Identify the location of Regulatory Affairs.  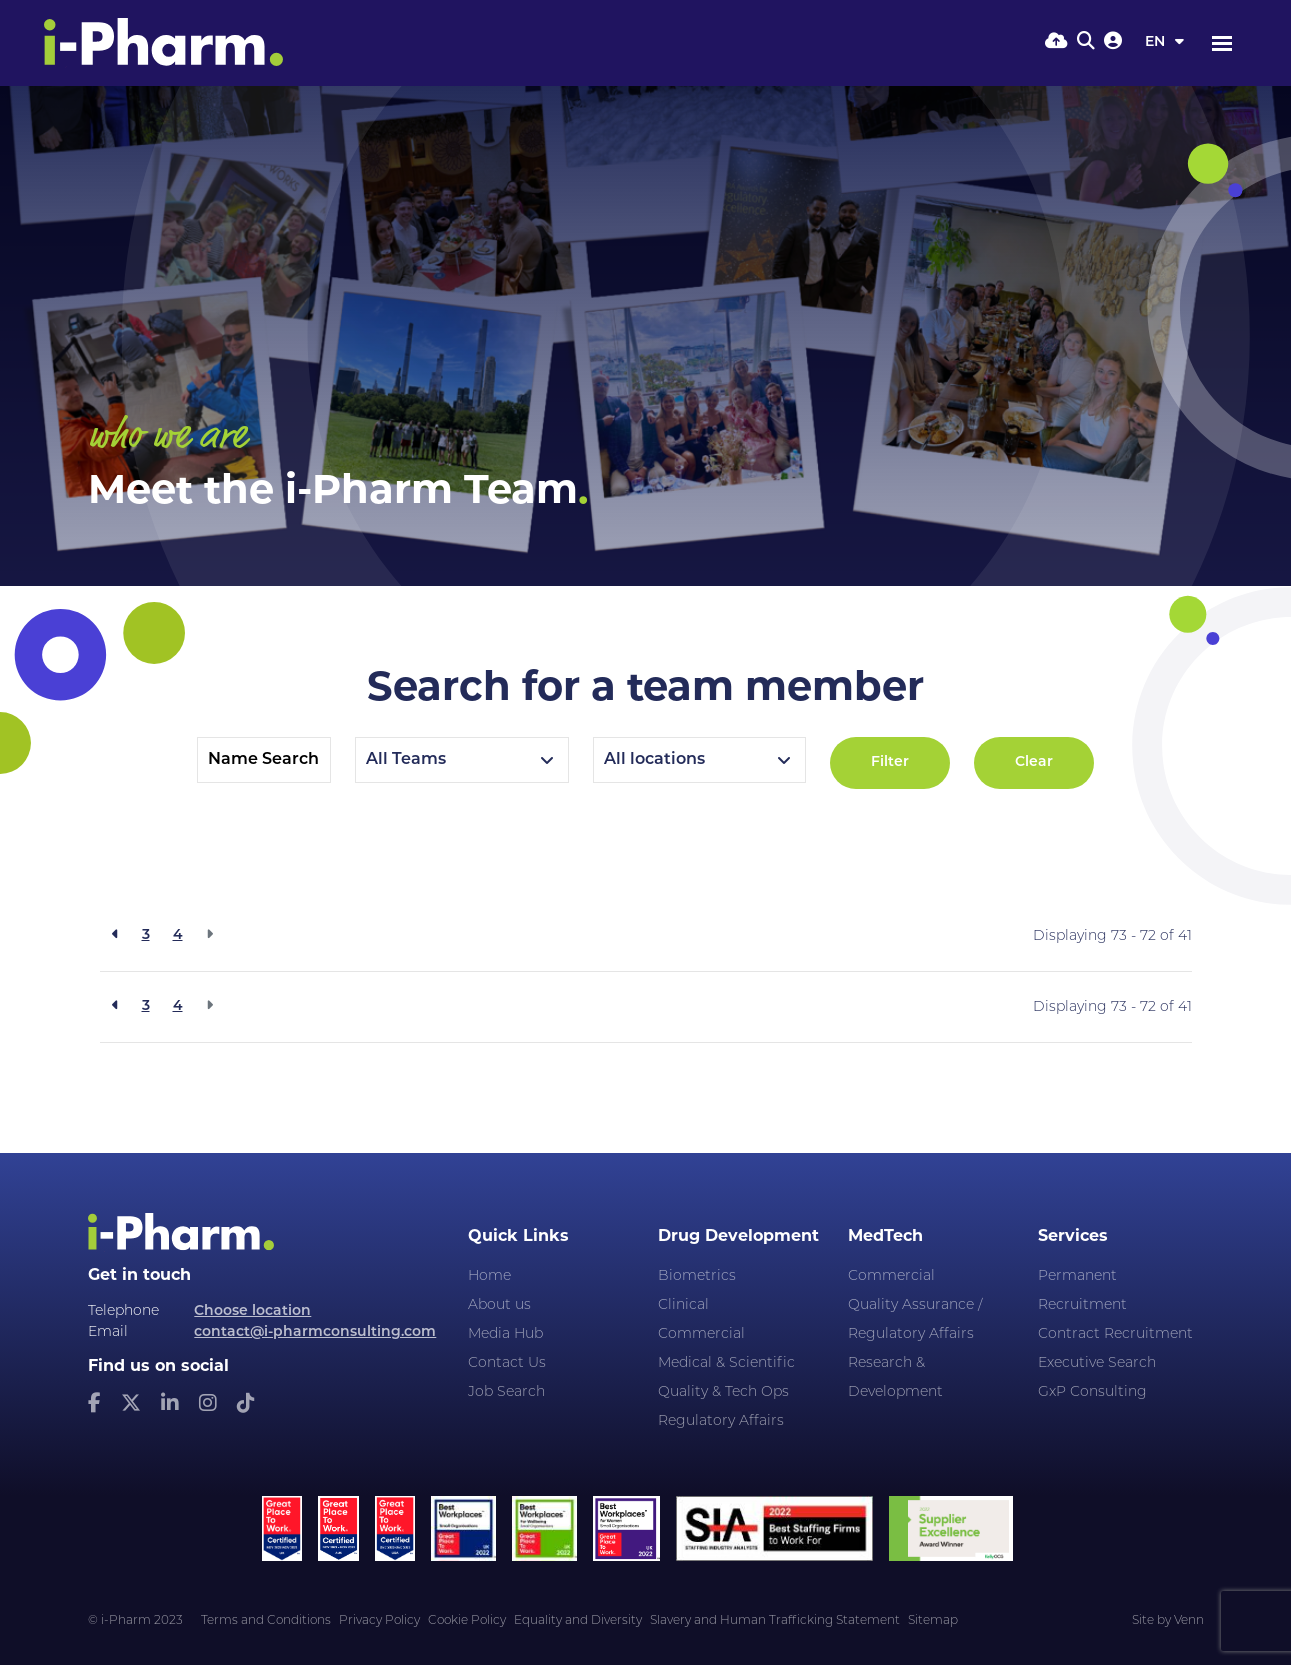
(721, 1421).